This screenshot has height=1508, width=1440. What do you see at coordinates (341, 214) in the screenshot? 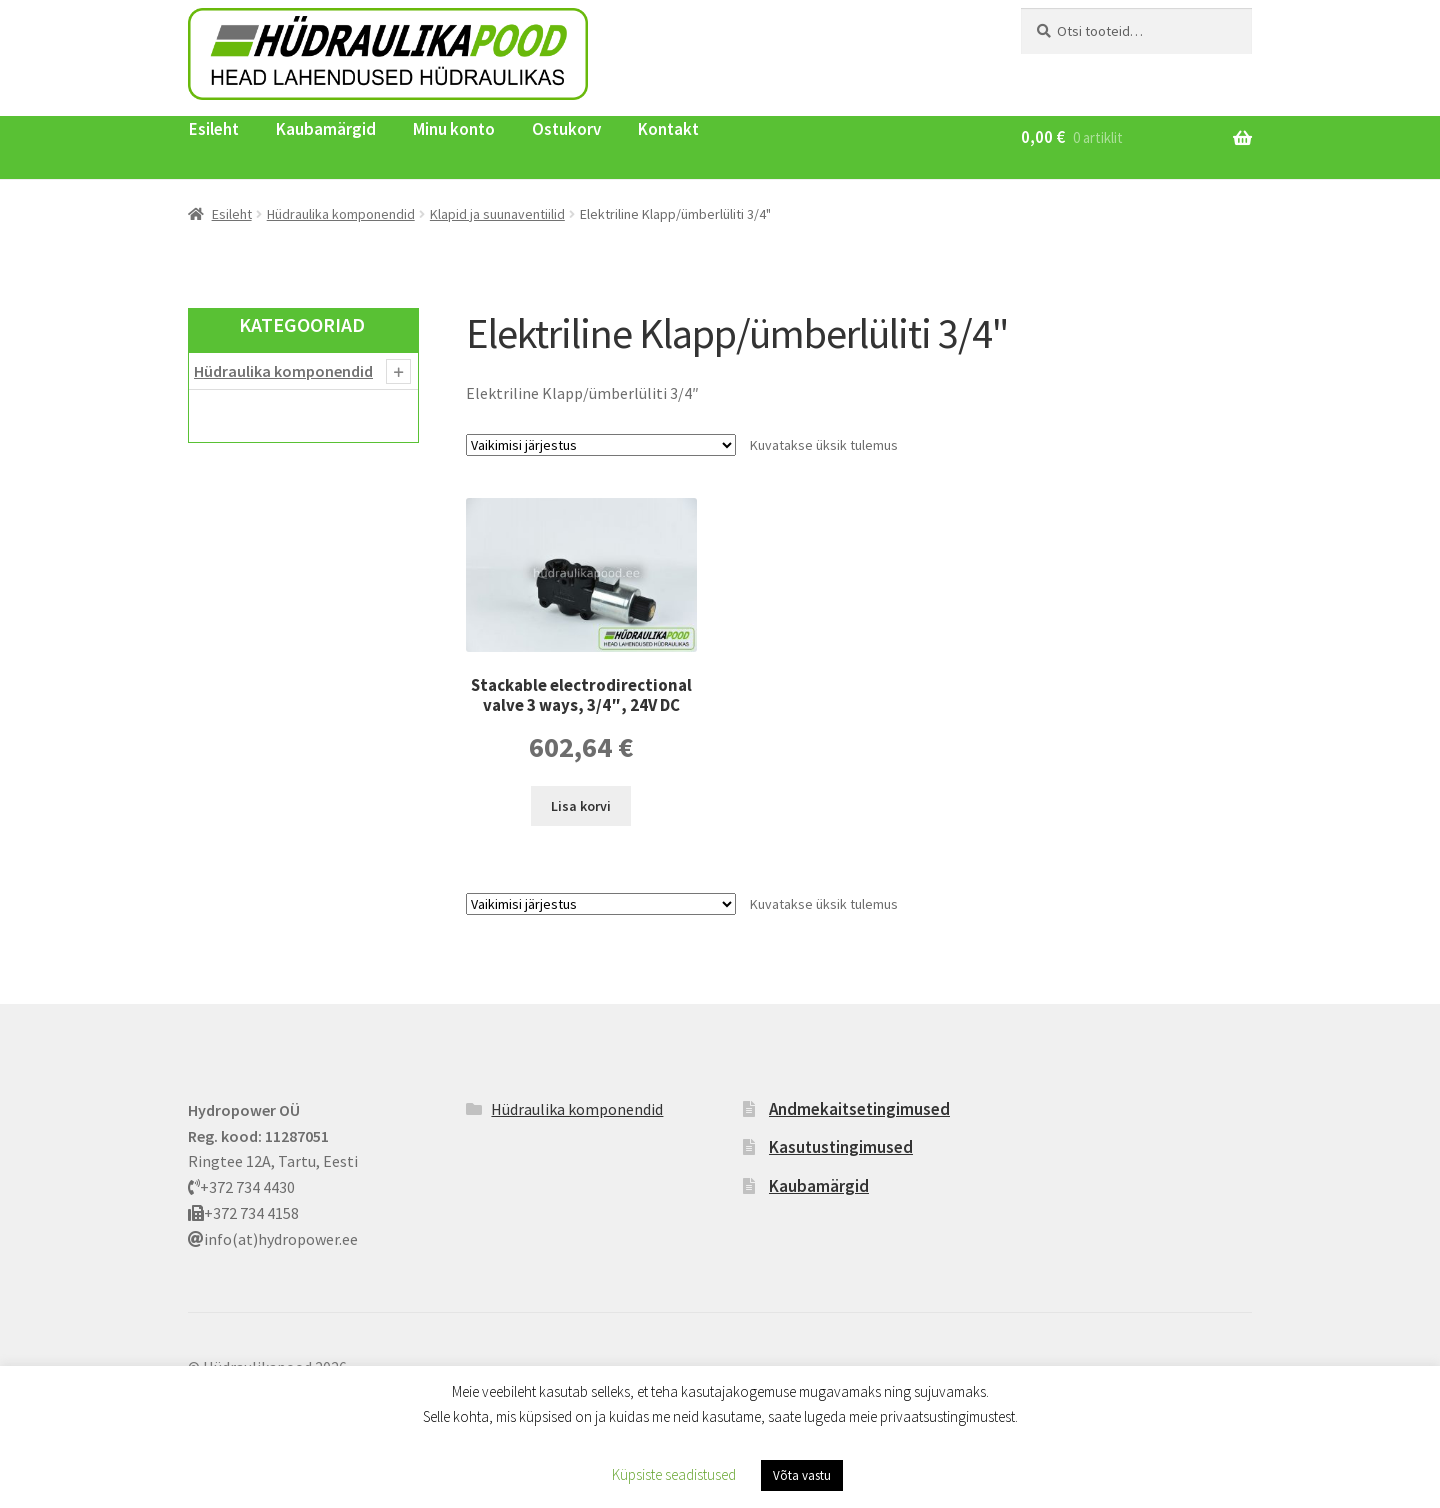
I see `Hüdraulika komponendid` at bounding box center [341, 214].